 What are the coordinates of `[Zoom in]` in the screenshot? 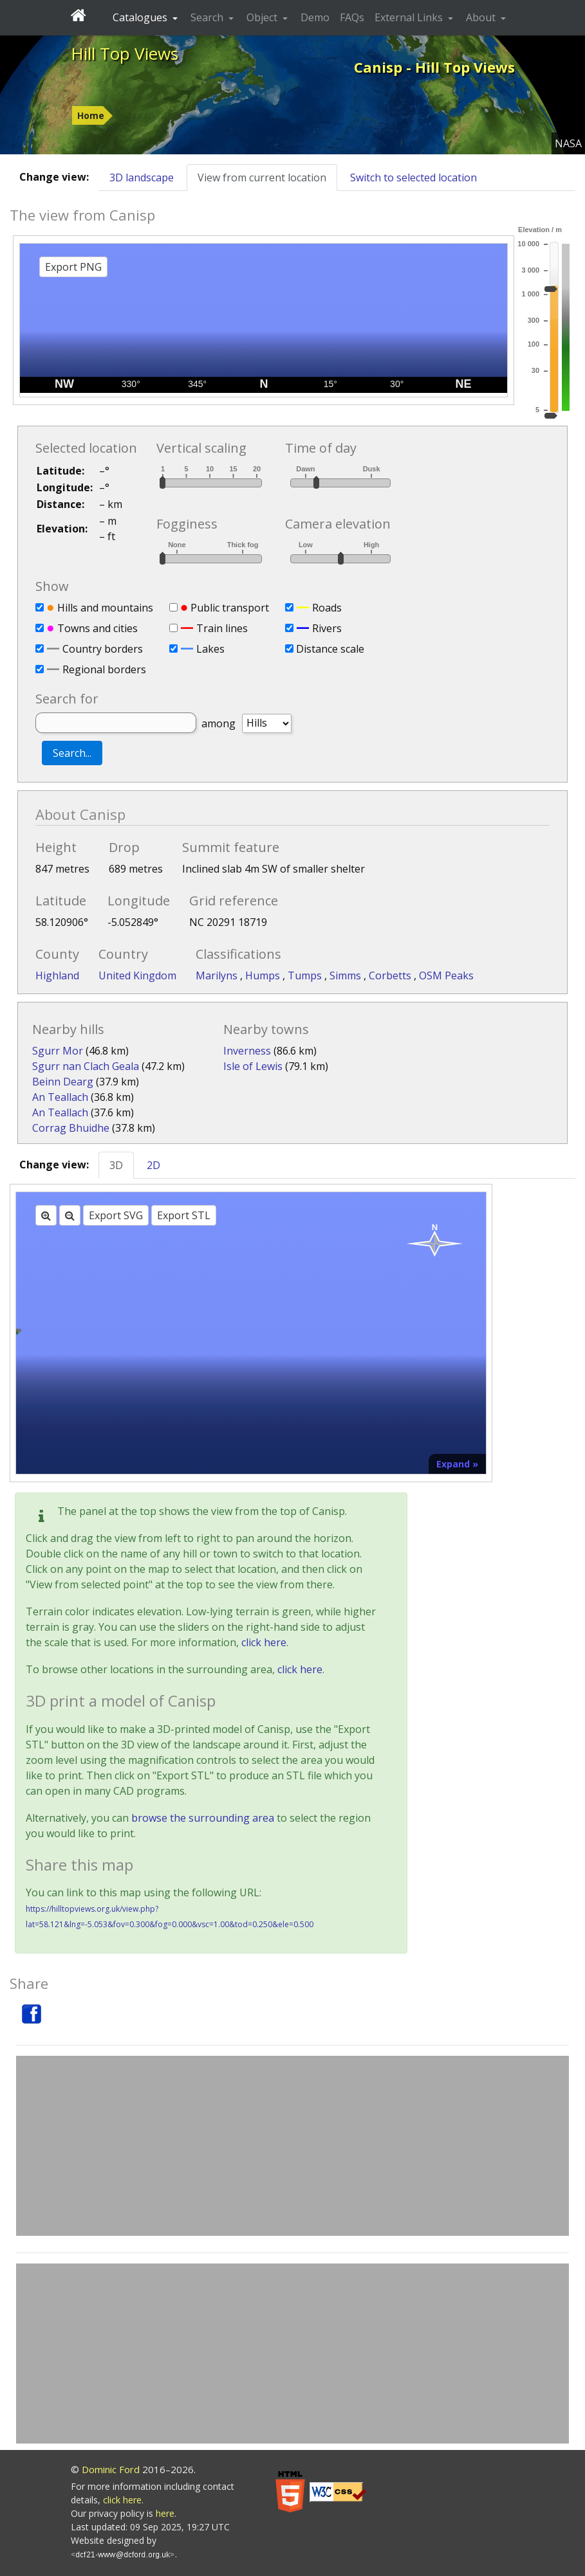 It's located at (46, 1215).